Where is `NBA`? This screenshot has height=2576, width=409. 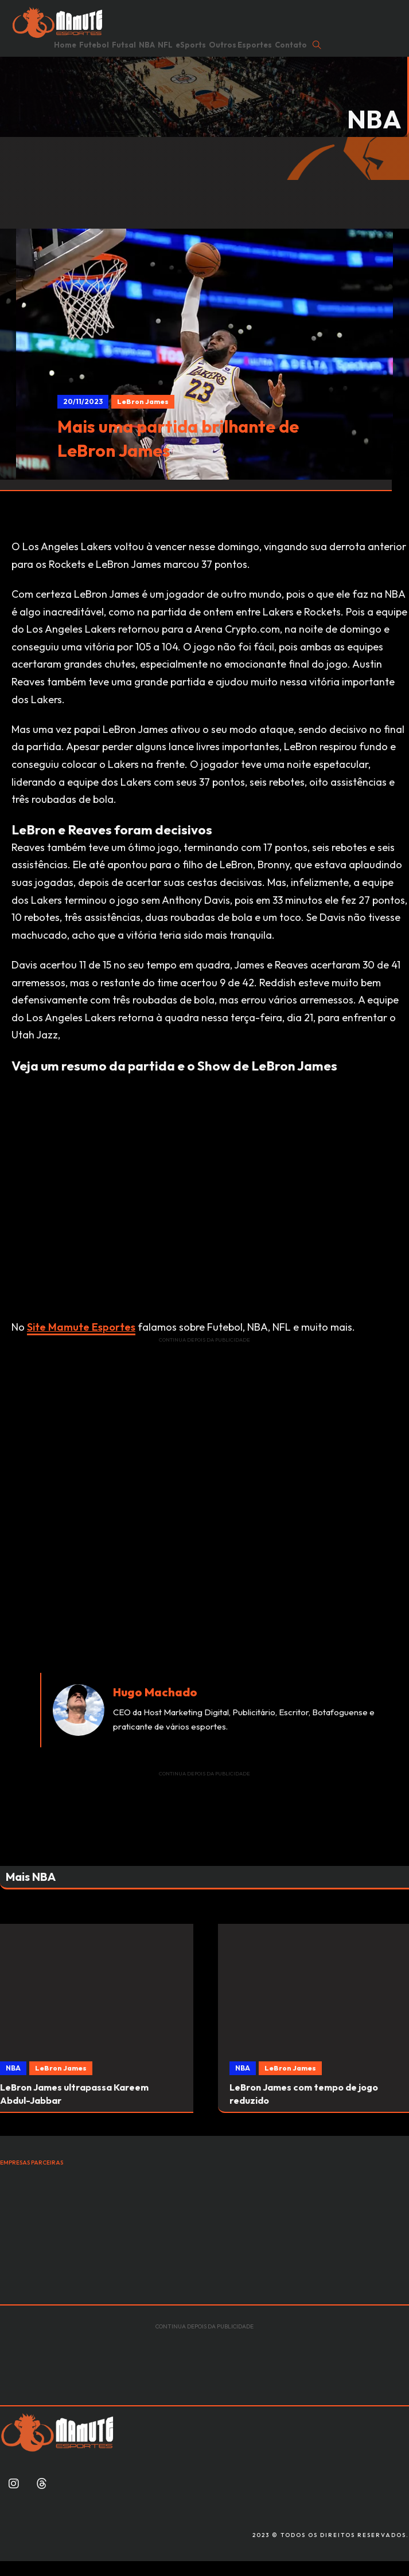
NBA is located at coordinates (147, 44).